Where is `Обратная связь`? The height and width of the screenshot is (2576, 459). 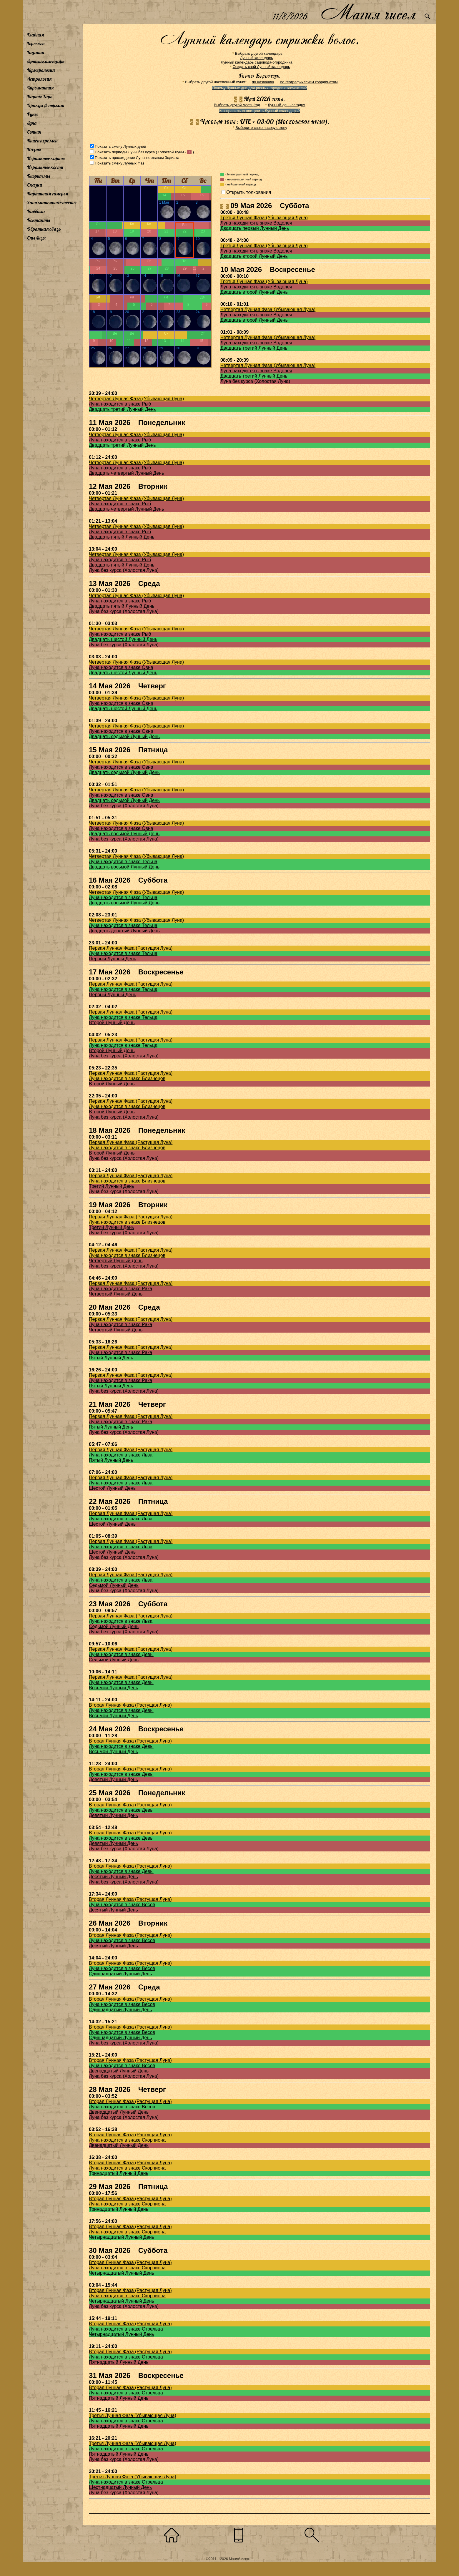 Обратная связь is located at coordinates (44, 229).